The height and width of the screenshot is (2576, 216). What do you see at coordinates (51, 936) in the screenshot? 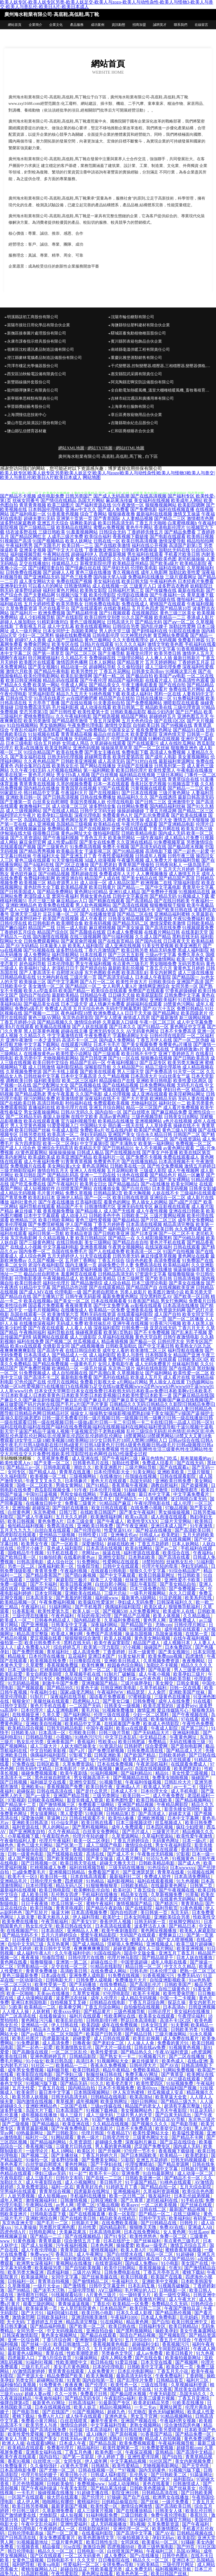
I see `国内激情在线视频` at bounding box center [51, 936].